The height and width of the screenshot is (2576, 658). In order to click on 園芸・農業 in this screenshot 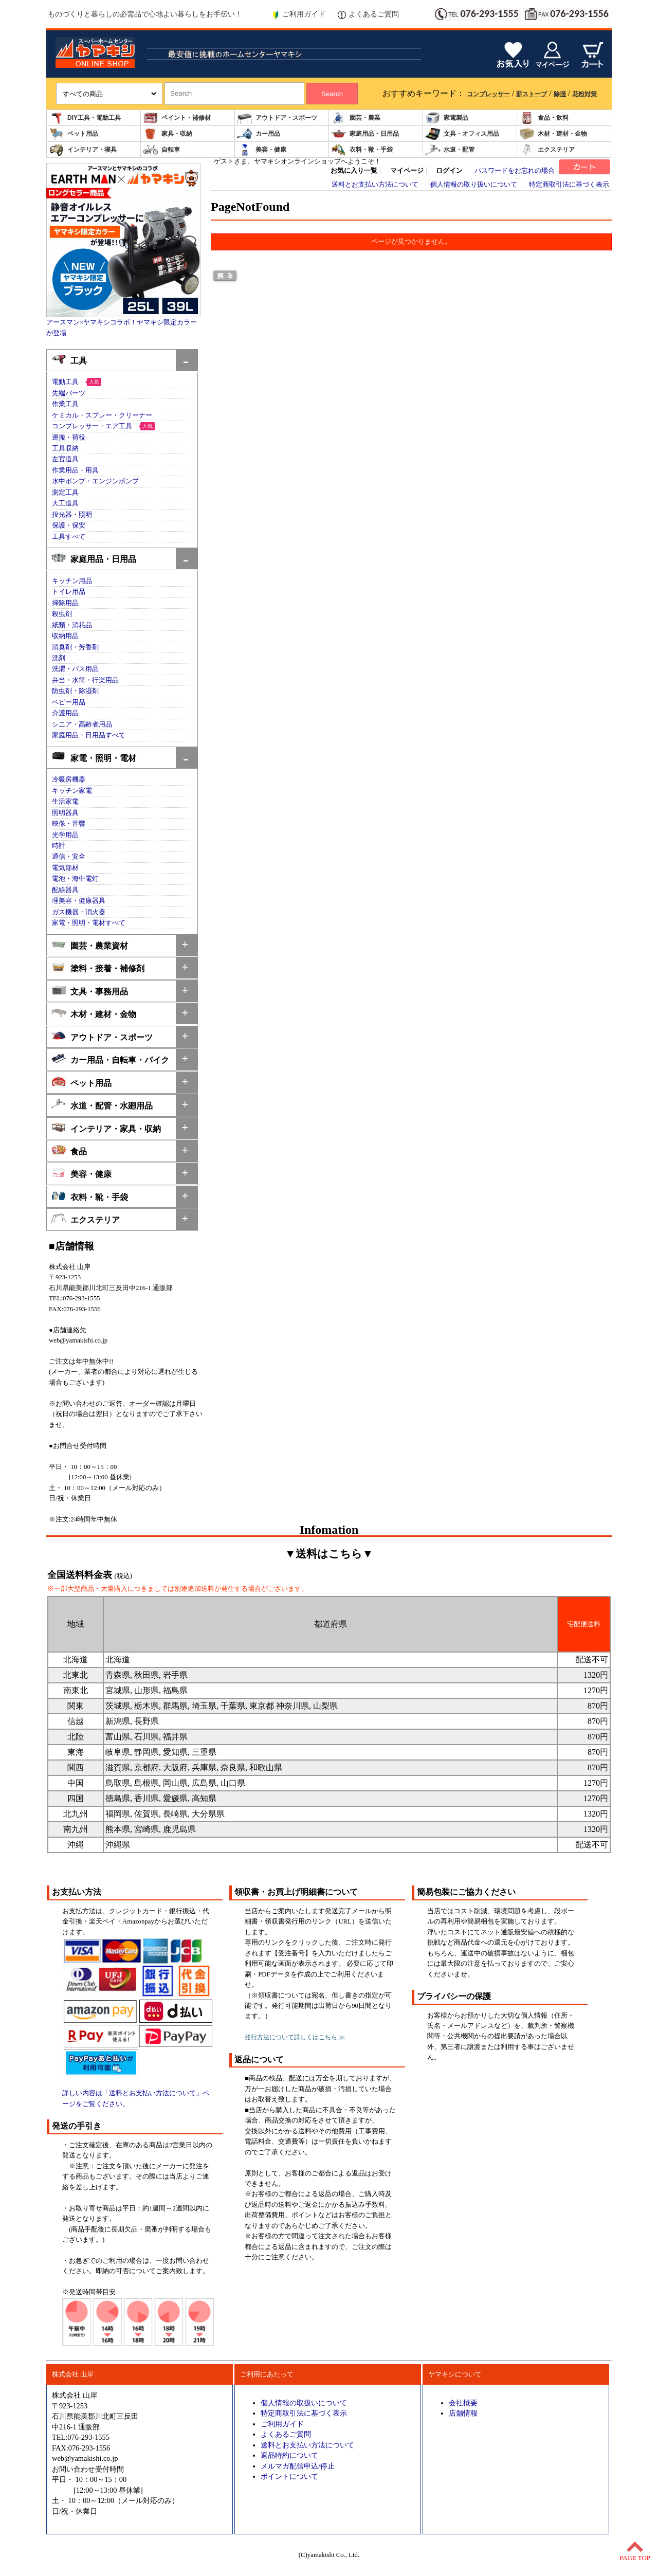, I will do `click(355, 118)`.